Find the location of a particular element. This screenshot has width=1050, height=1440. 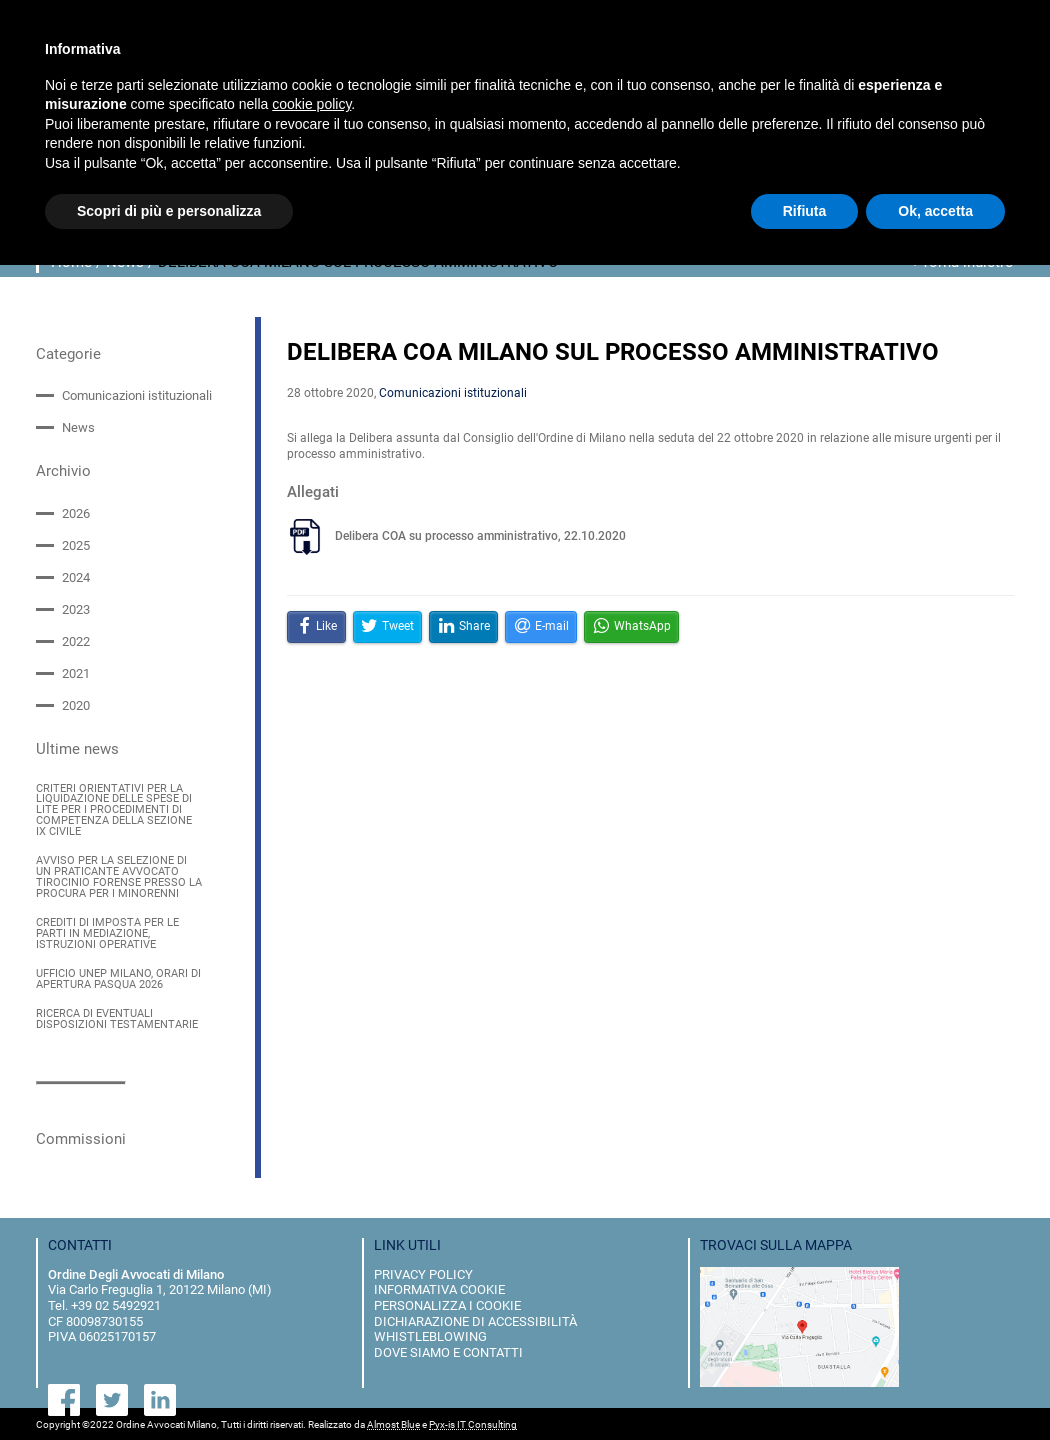

Rifiuta [button] is located at coordinates (805, 211).